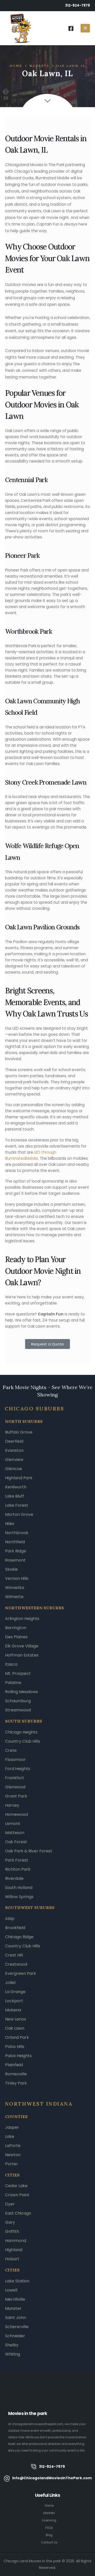  Describe the element at coordinates (14, 1778) in the screenshot. I see `Frankfort` at that location.